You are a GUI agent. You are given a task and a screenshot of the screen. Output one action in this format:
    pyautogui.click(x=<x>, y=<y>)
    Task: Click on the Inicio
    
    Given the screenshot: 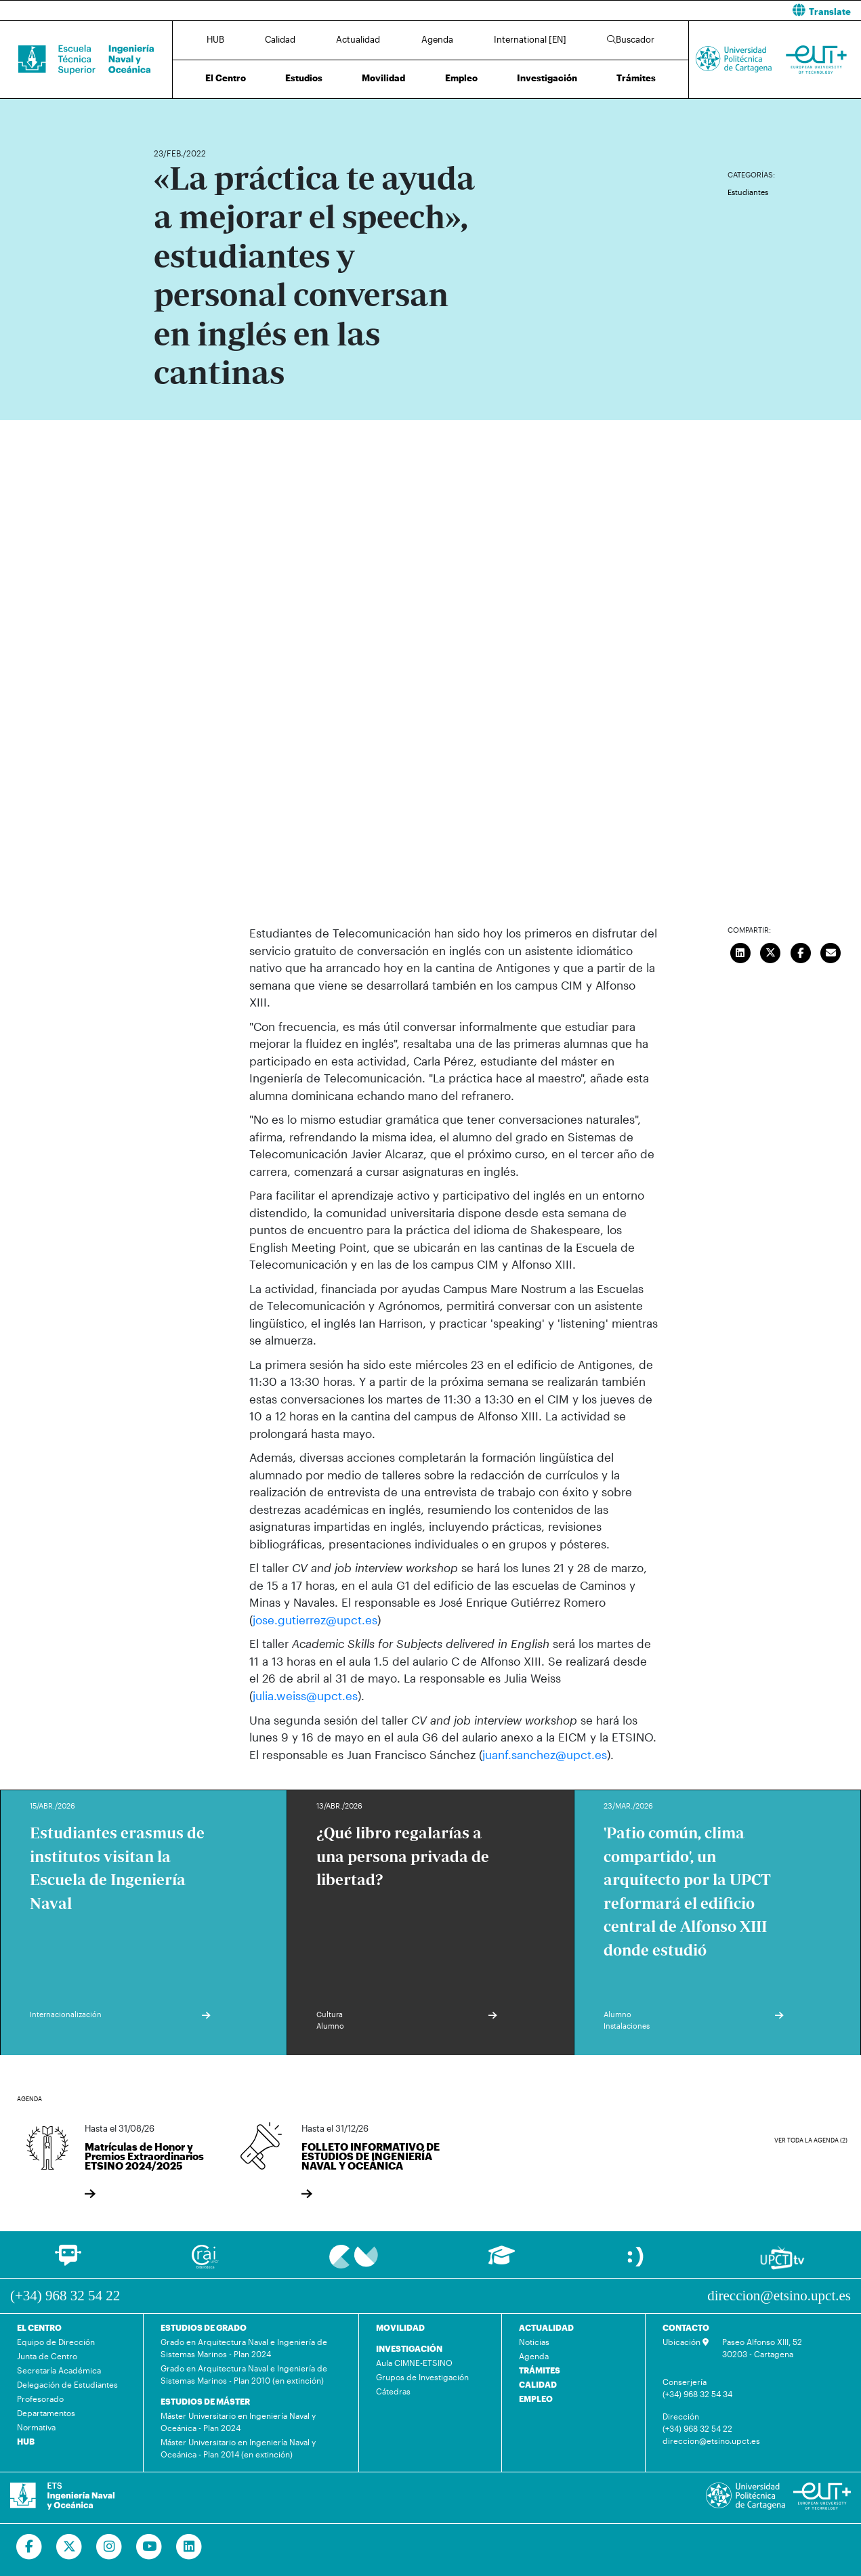 What is the action you would take?
    pyautogui.click(x=164, y=113)
    